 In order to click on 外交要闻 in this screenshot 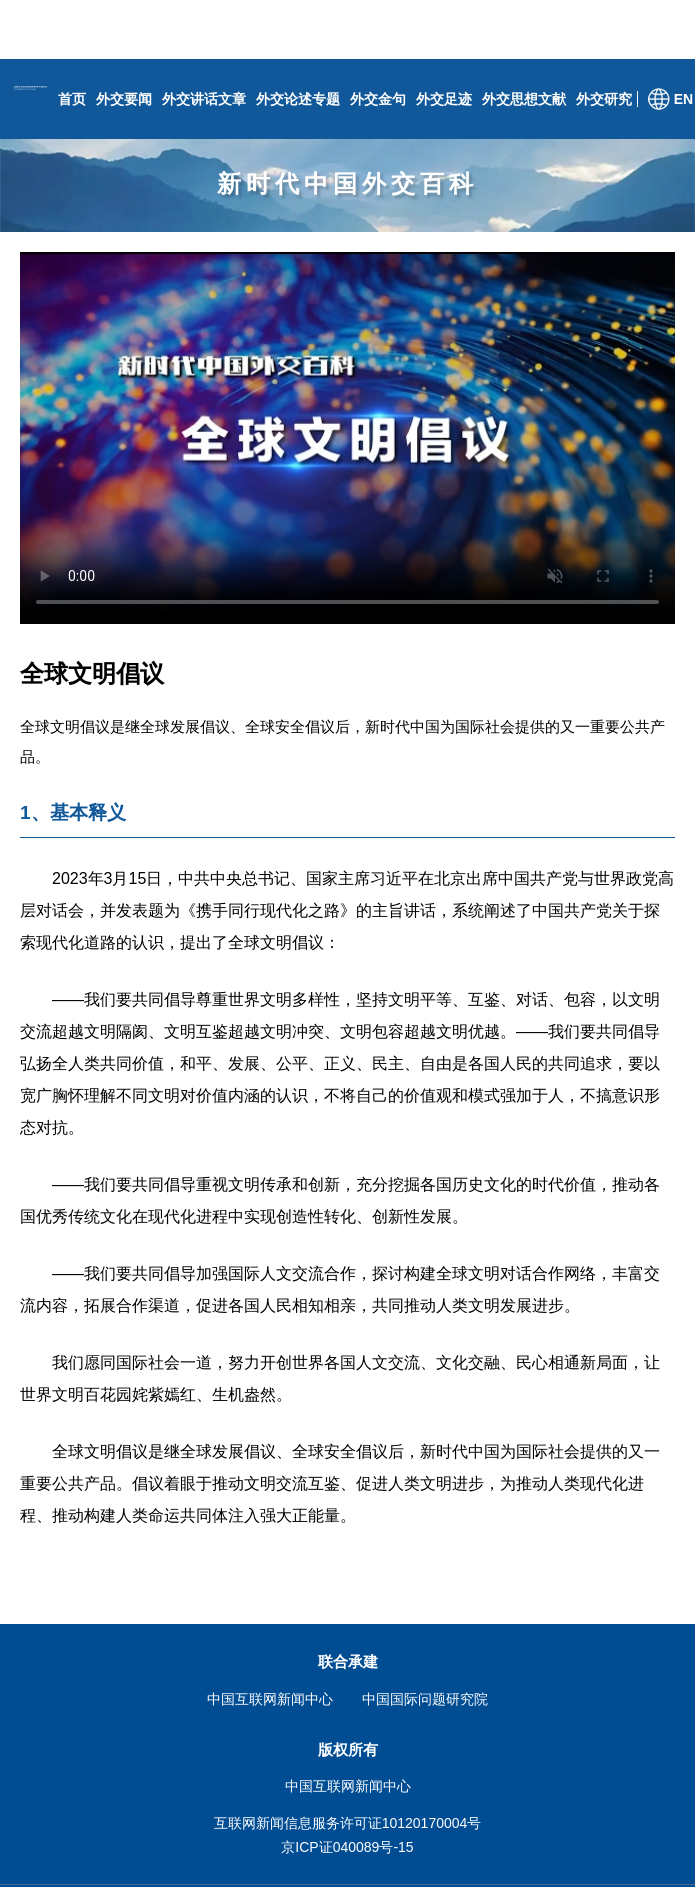, I will do `click(124, 99)`.